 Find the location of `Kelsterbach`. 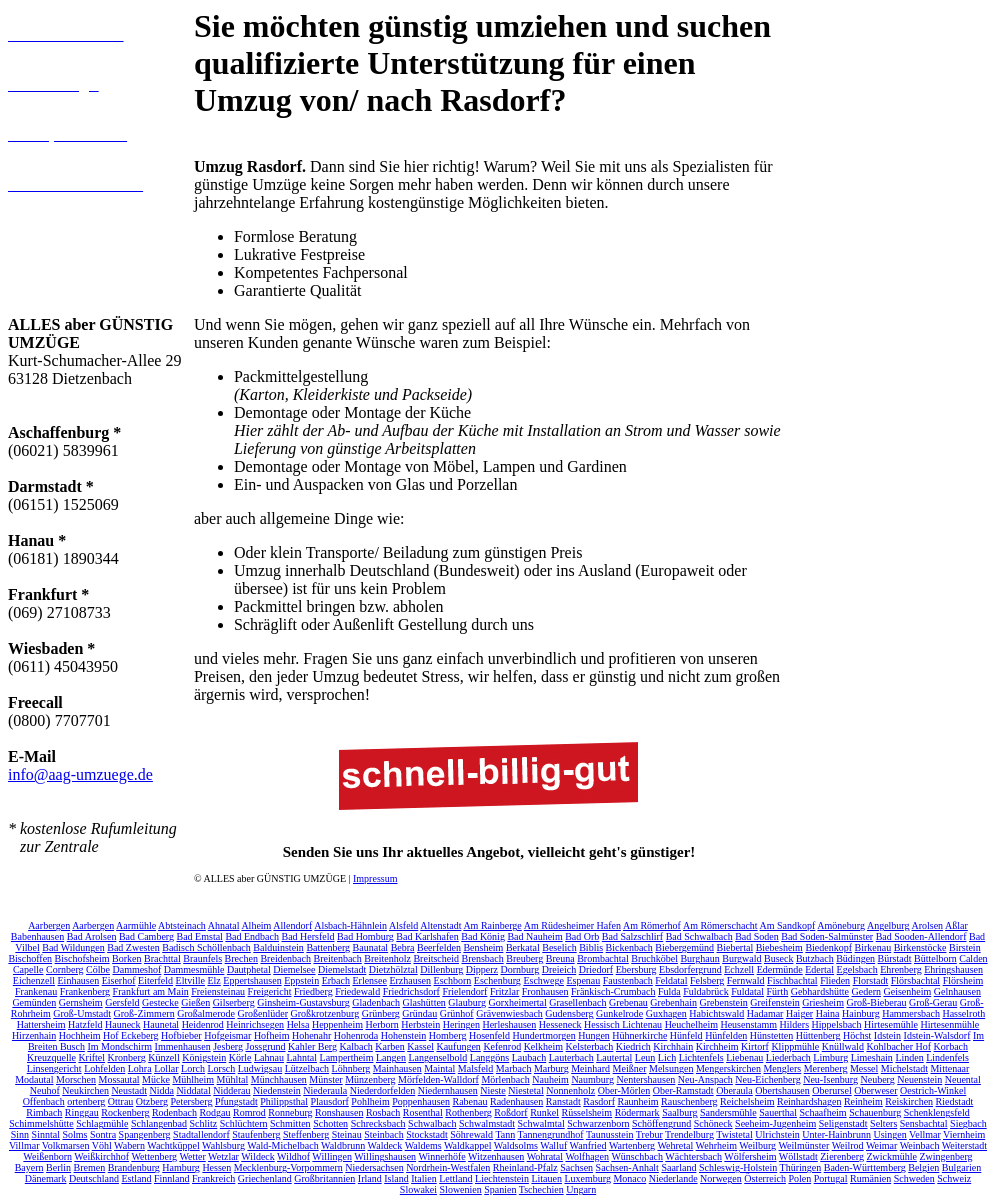

Kelsterbach is located at coordinates (590, 1042).